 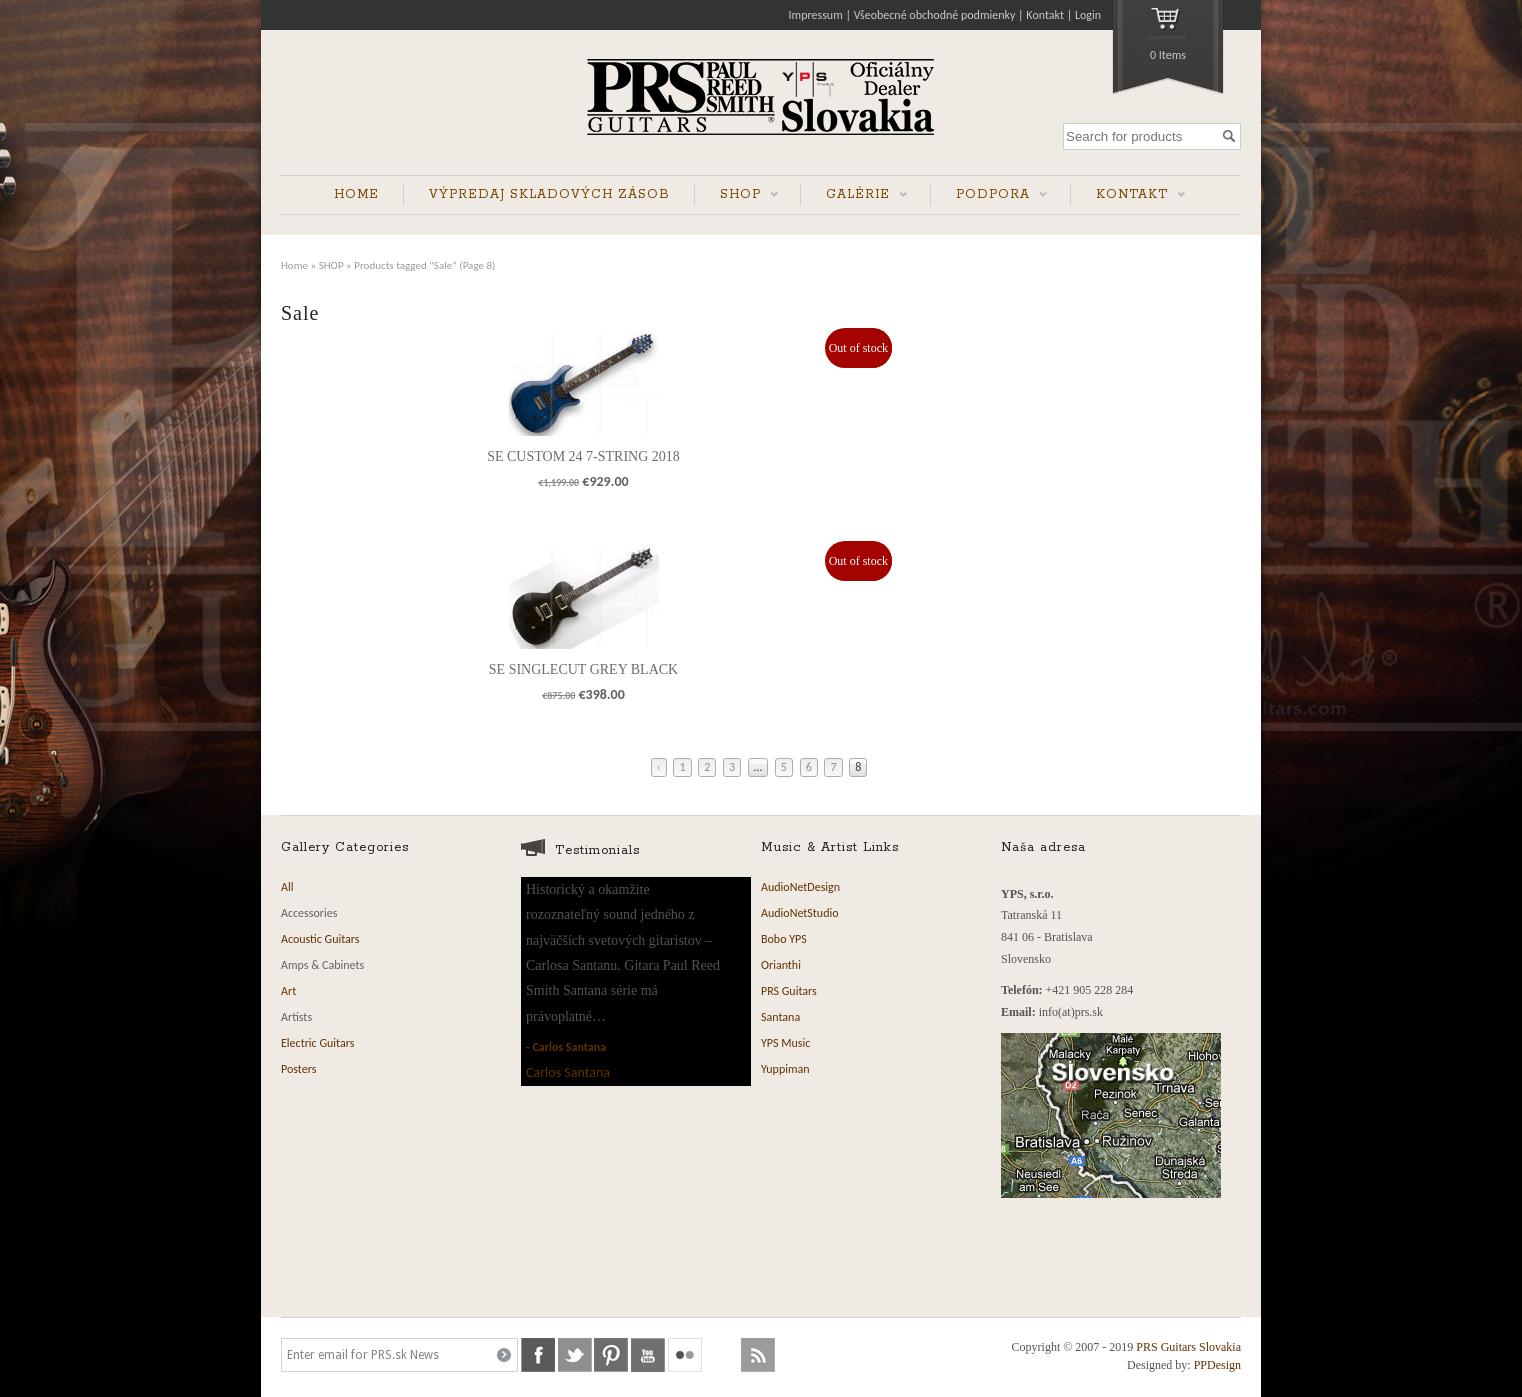 What do you see at coordinates (298, 1069) in the screenshot?
I see `Posters` at bounding box center [298, 1069].